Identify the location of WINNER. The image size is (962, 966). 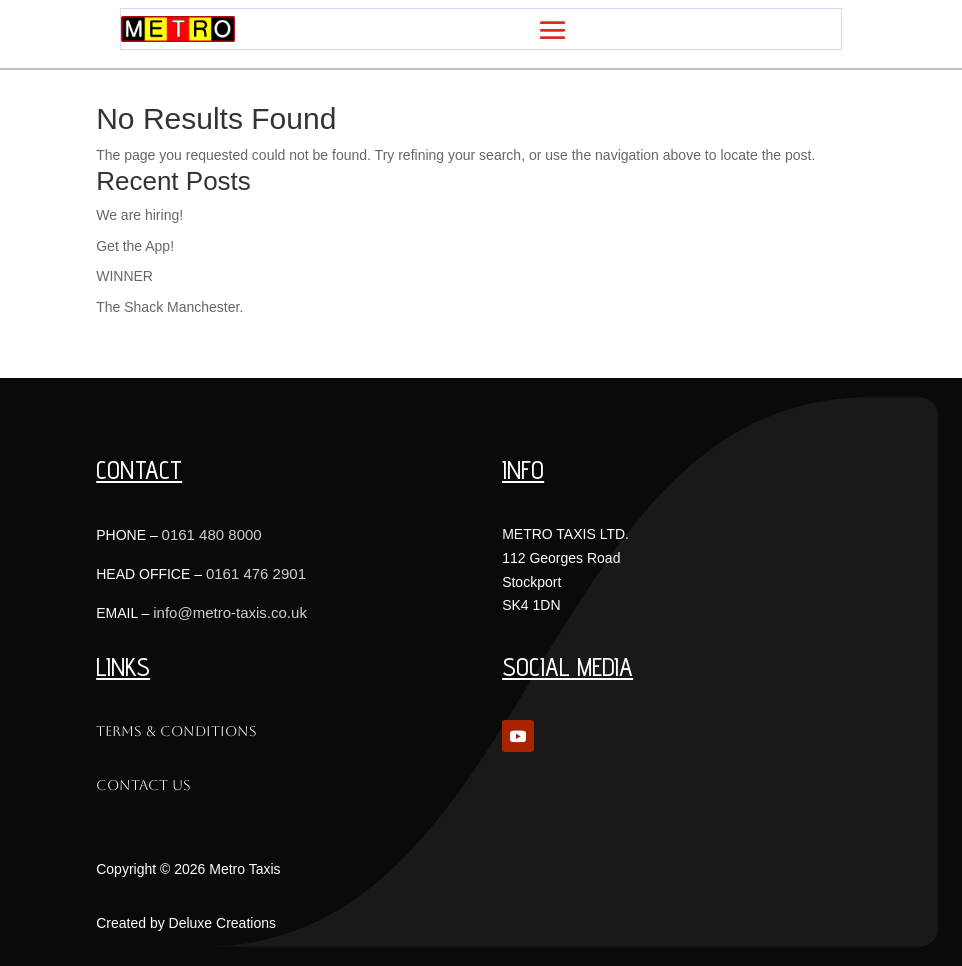
(124, 276).